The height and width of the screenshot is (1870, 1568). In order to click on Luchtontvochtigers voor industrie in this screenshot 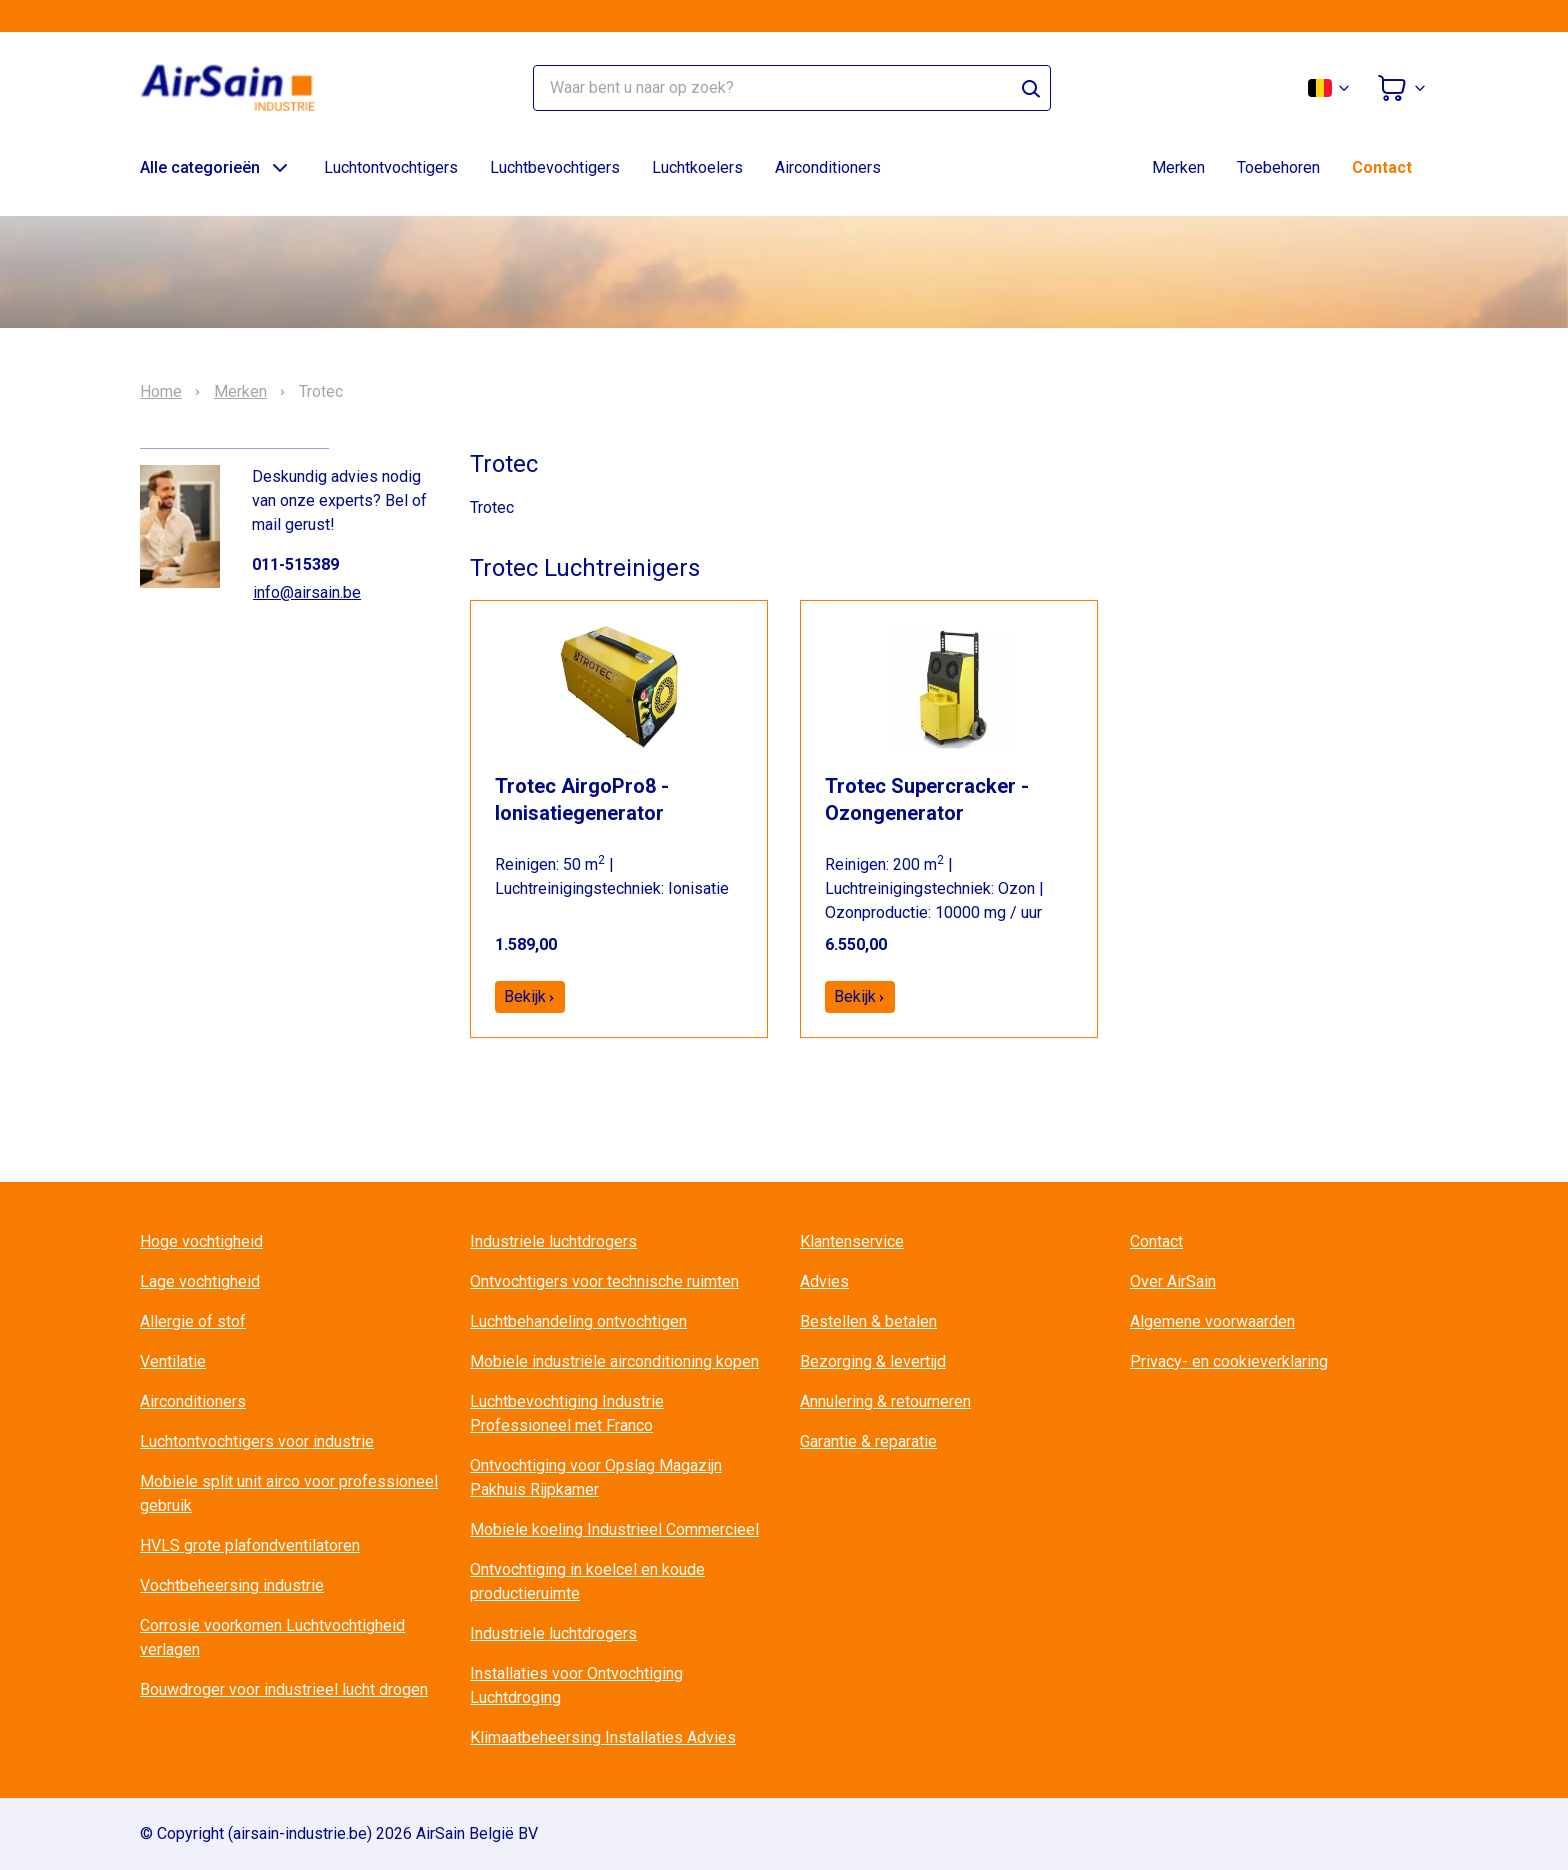, I will do `click(257, 1441)`.